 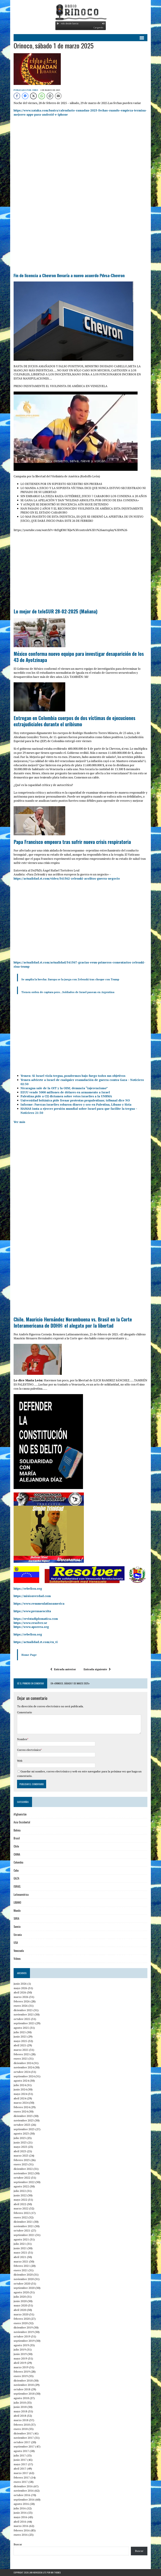 What do you see at coordinates (22, 2160) in the screenshot?
I see `febrero 2023` at bounding box center [22, 2160].